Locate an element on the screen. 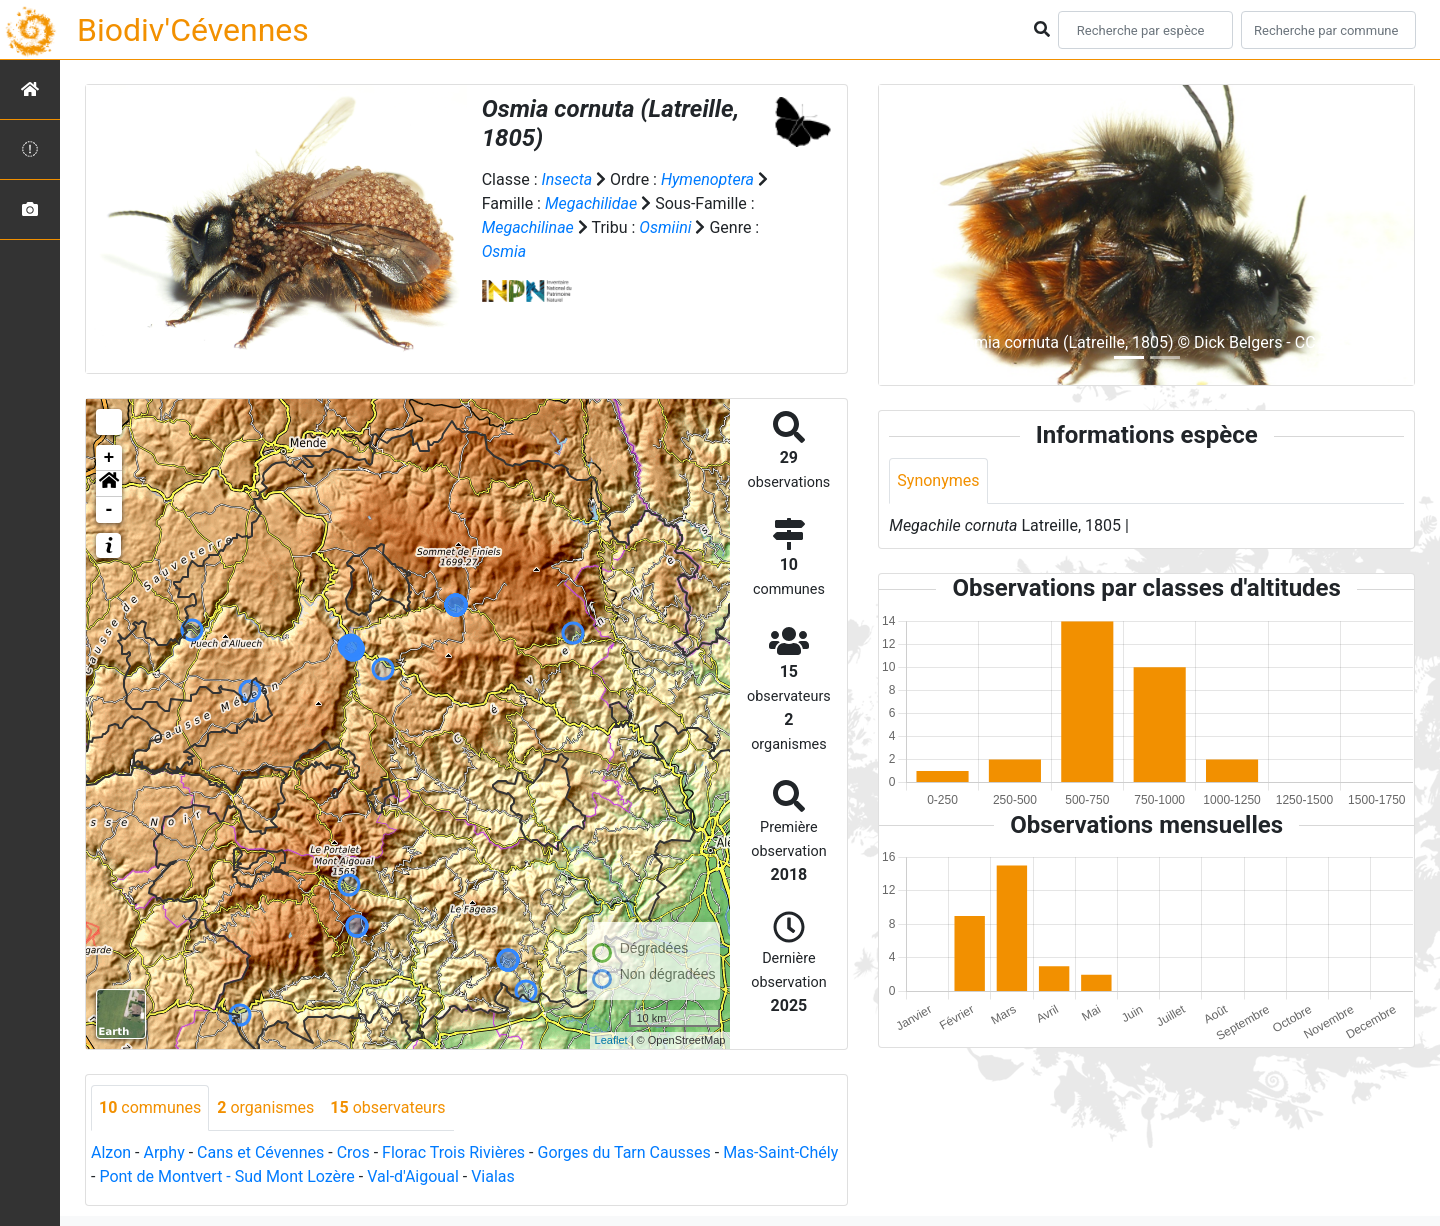 Image resolution: width=1440 pixels, height=1226 pixels. Val-d'Aigoual is located at coordinates (413, 1176).